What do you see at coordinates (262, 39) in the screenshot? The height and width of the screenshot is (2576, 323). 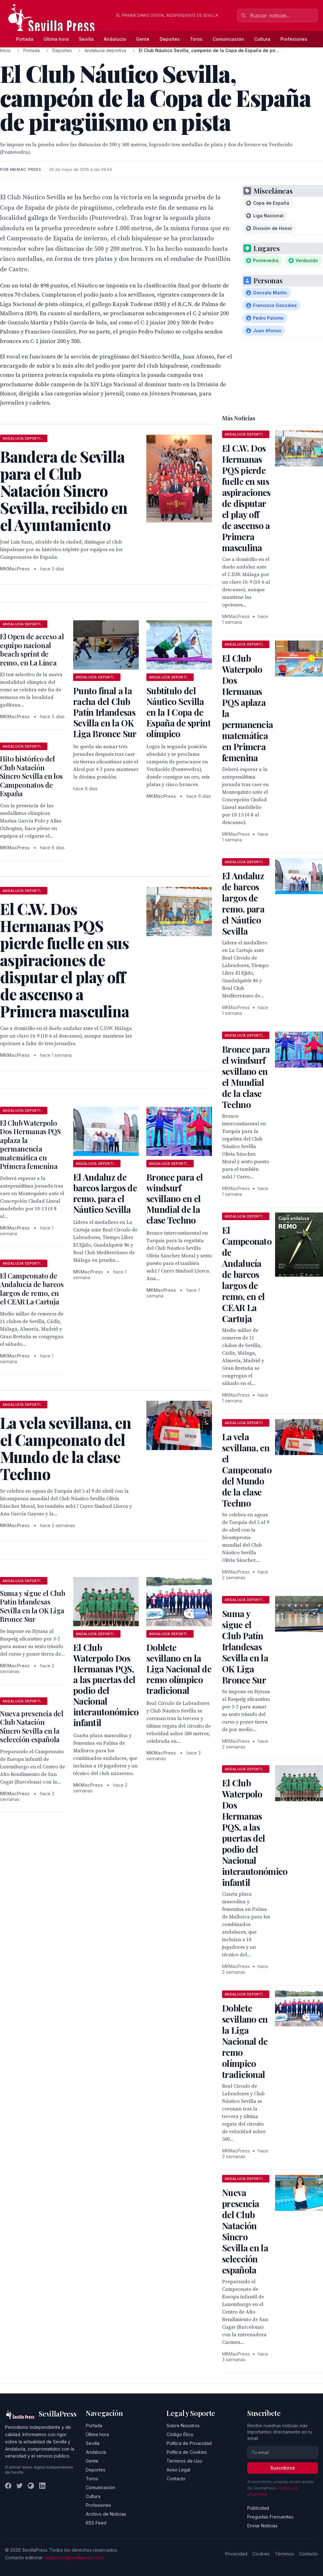 I see `Cultura` at bounding box center [262, 39].